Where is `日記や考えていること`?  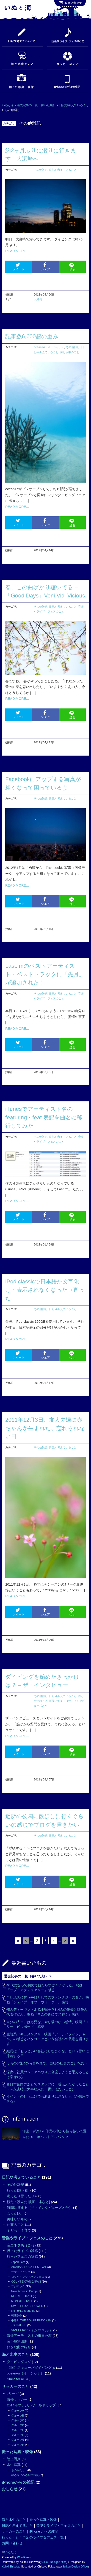
日記や考えていること is located at coordinates (74, 105).